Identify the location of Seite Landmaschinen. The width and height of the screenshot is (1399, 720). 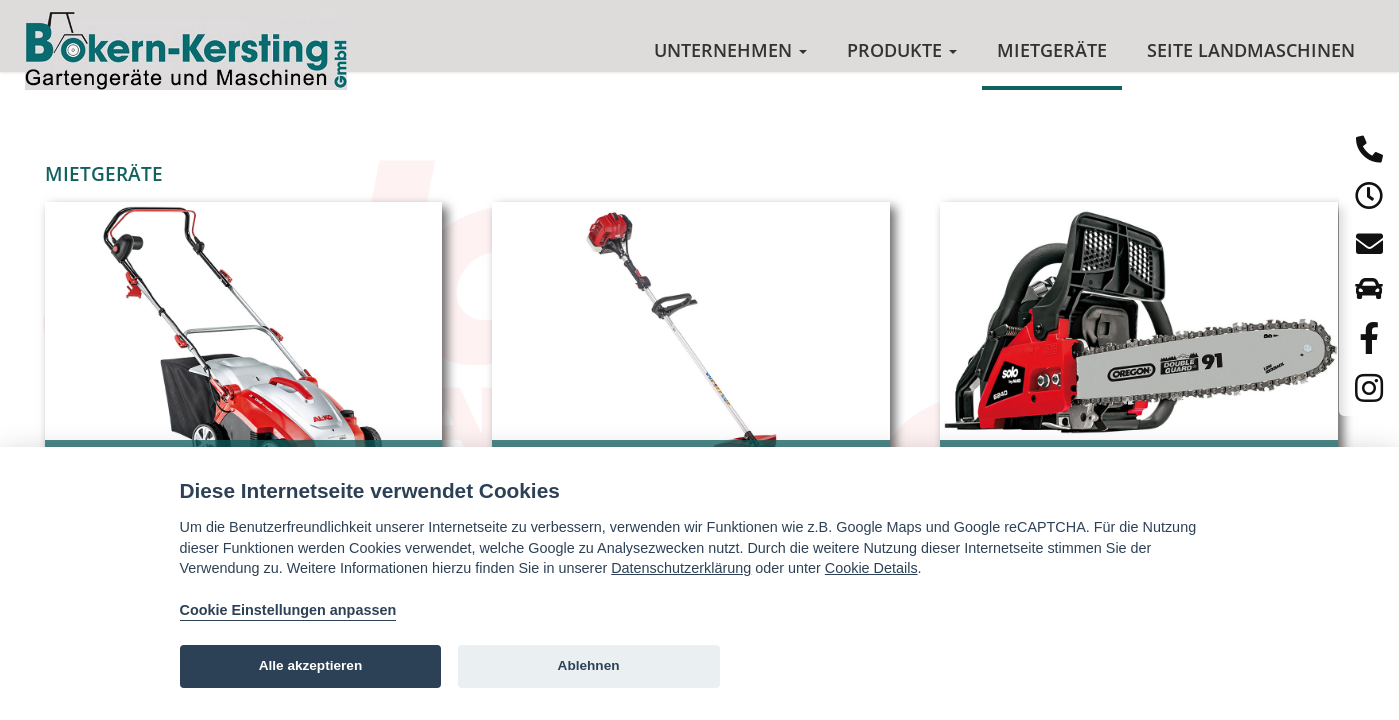
(1251, 50).